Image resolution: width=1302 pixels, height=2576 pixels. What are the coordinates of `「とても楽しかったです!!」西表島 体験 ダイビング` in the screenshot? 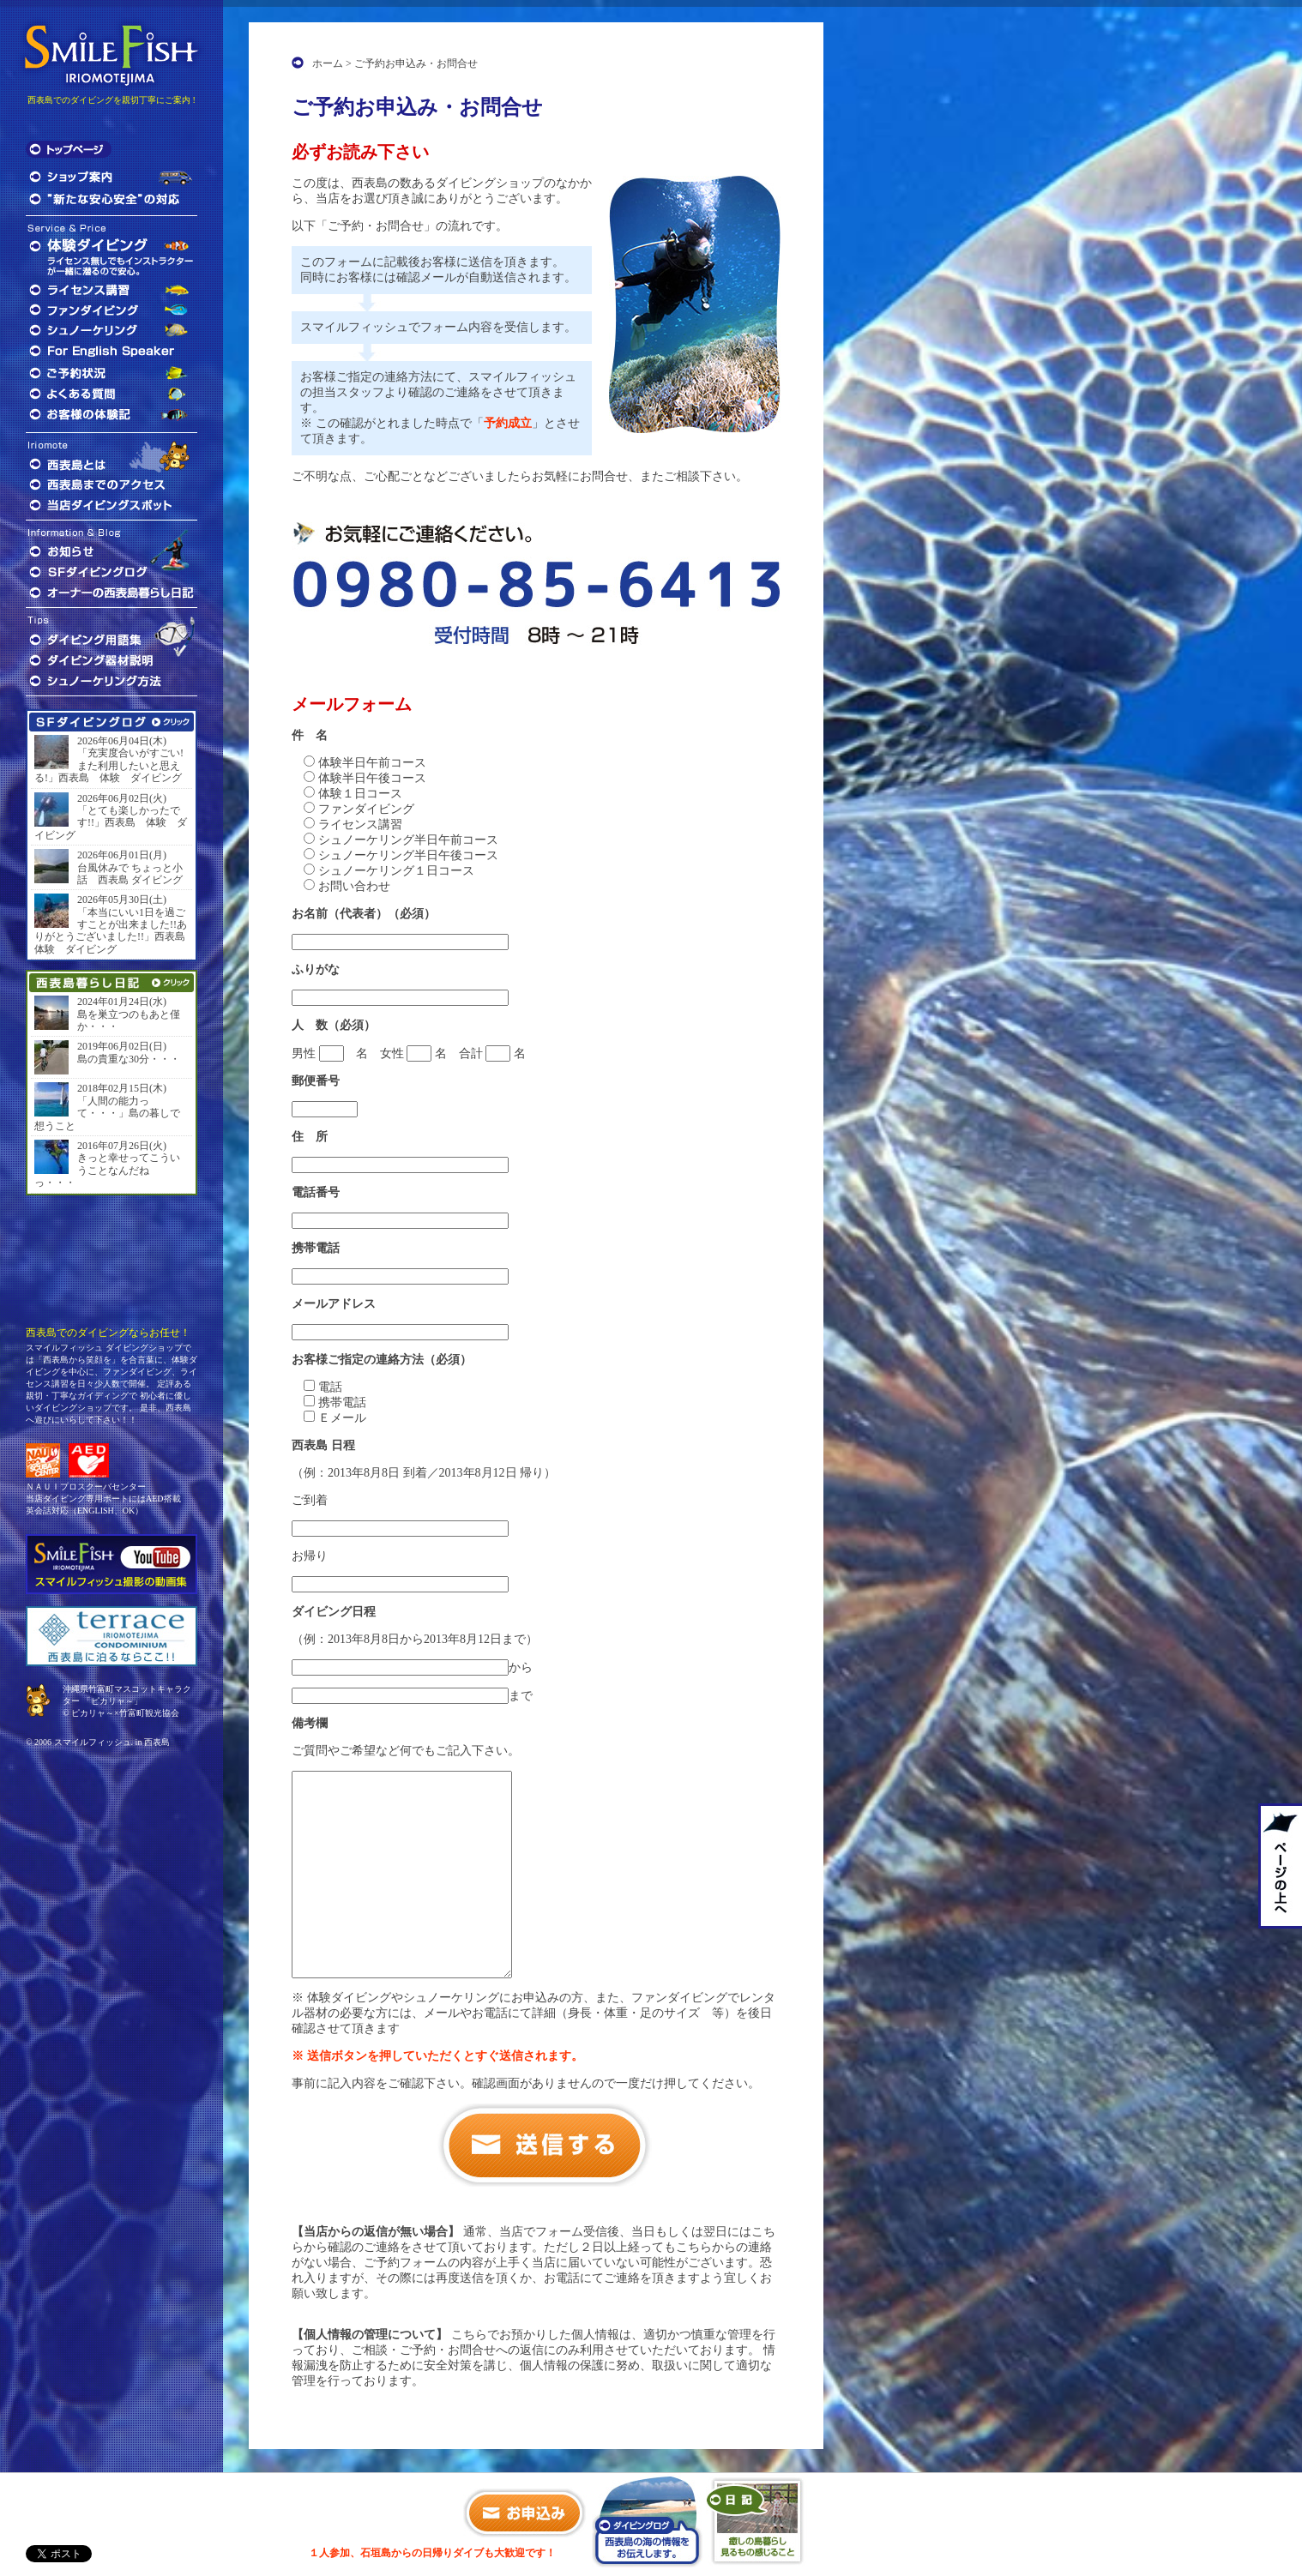 It's located at (110, 822).